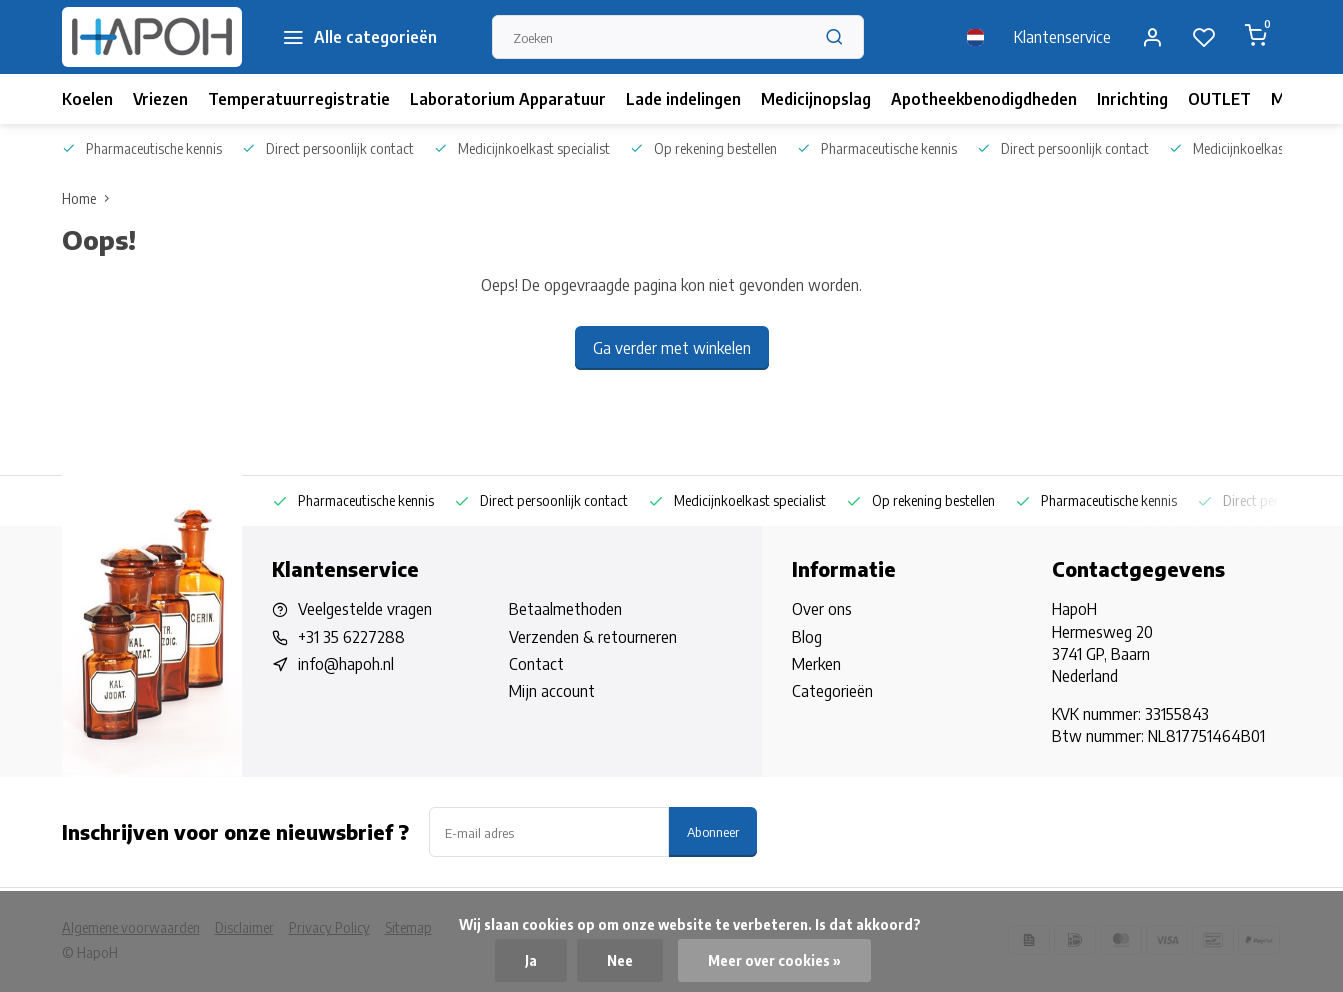  I want to click on Veelgestelde vragen, so click(365, 609).